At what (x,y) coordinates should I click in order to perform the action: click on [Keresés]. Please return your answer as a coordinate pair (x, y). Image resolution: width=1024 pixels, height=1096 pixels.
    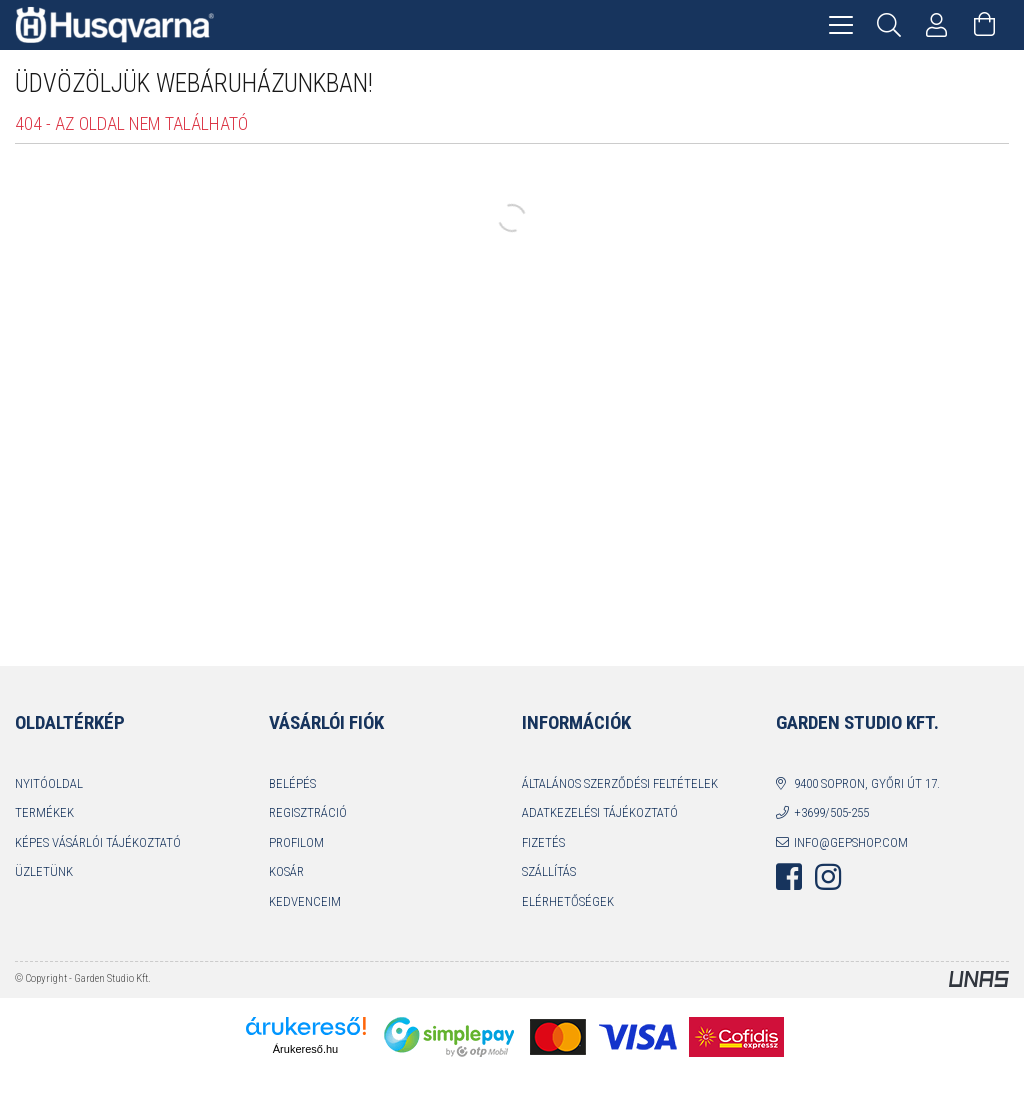
    Looking at the image, I should click on (889, 25).